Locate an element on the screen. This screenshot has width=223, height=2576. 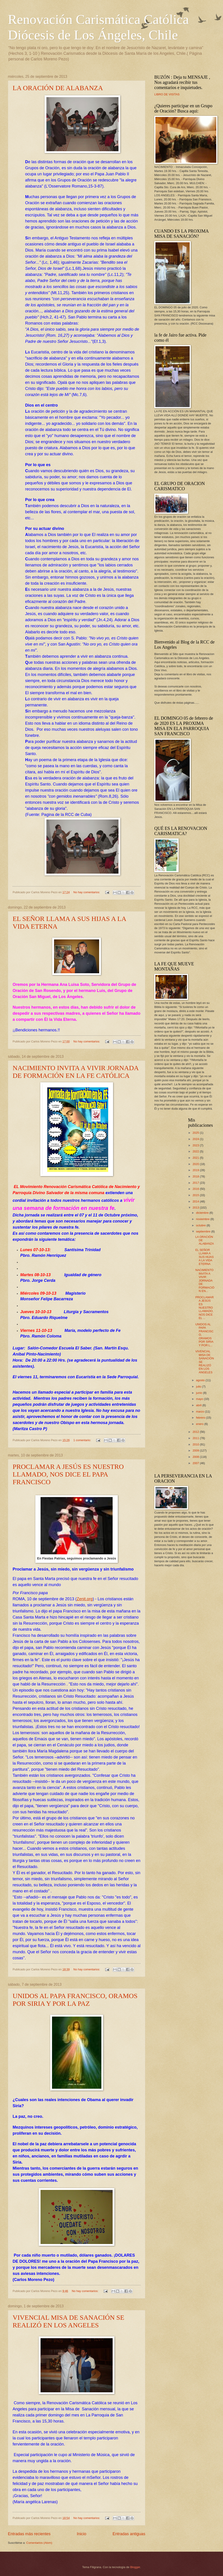
2024 is located at coordinates (196, 1139).